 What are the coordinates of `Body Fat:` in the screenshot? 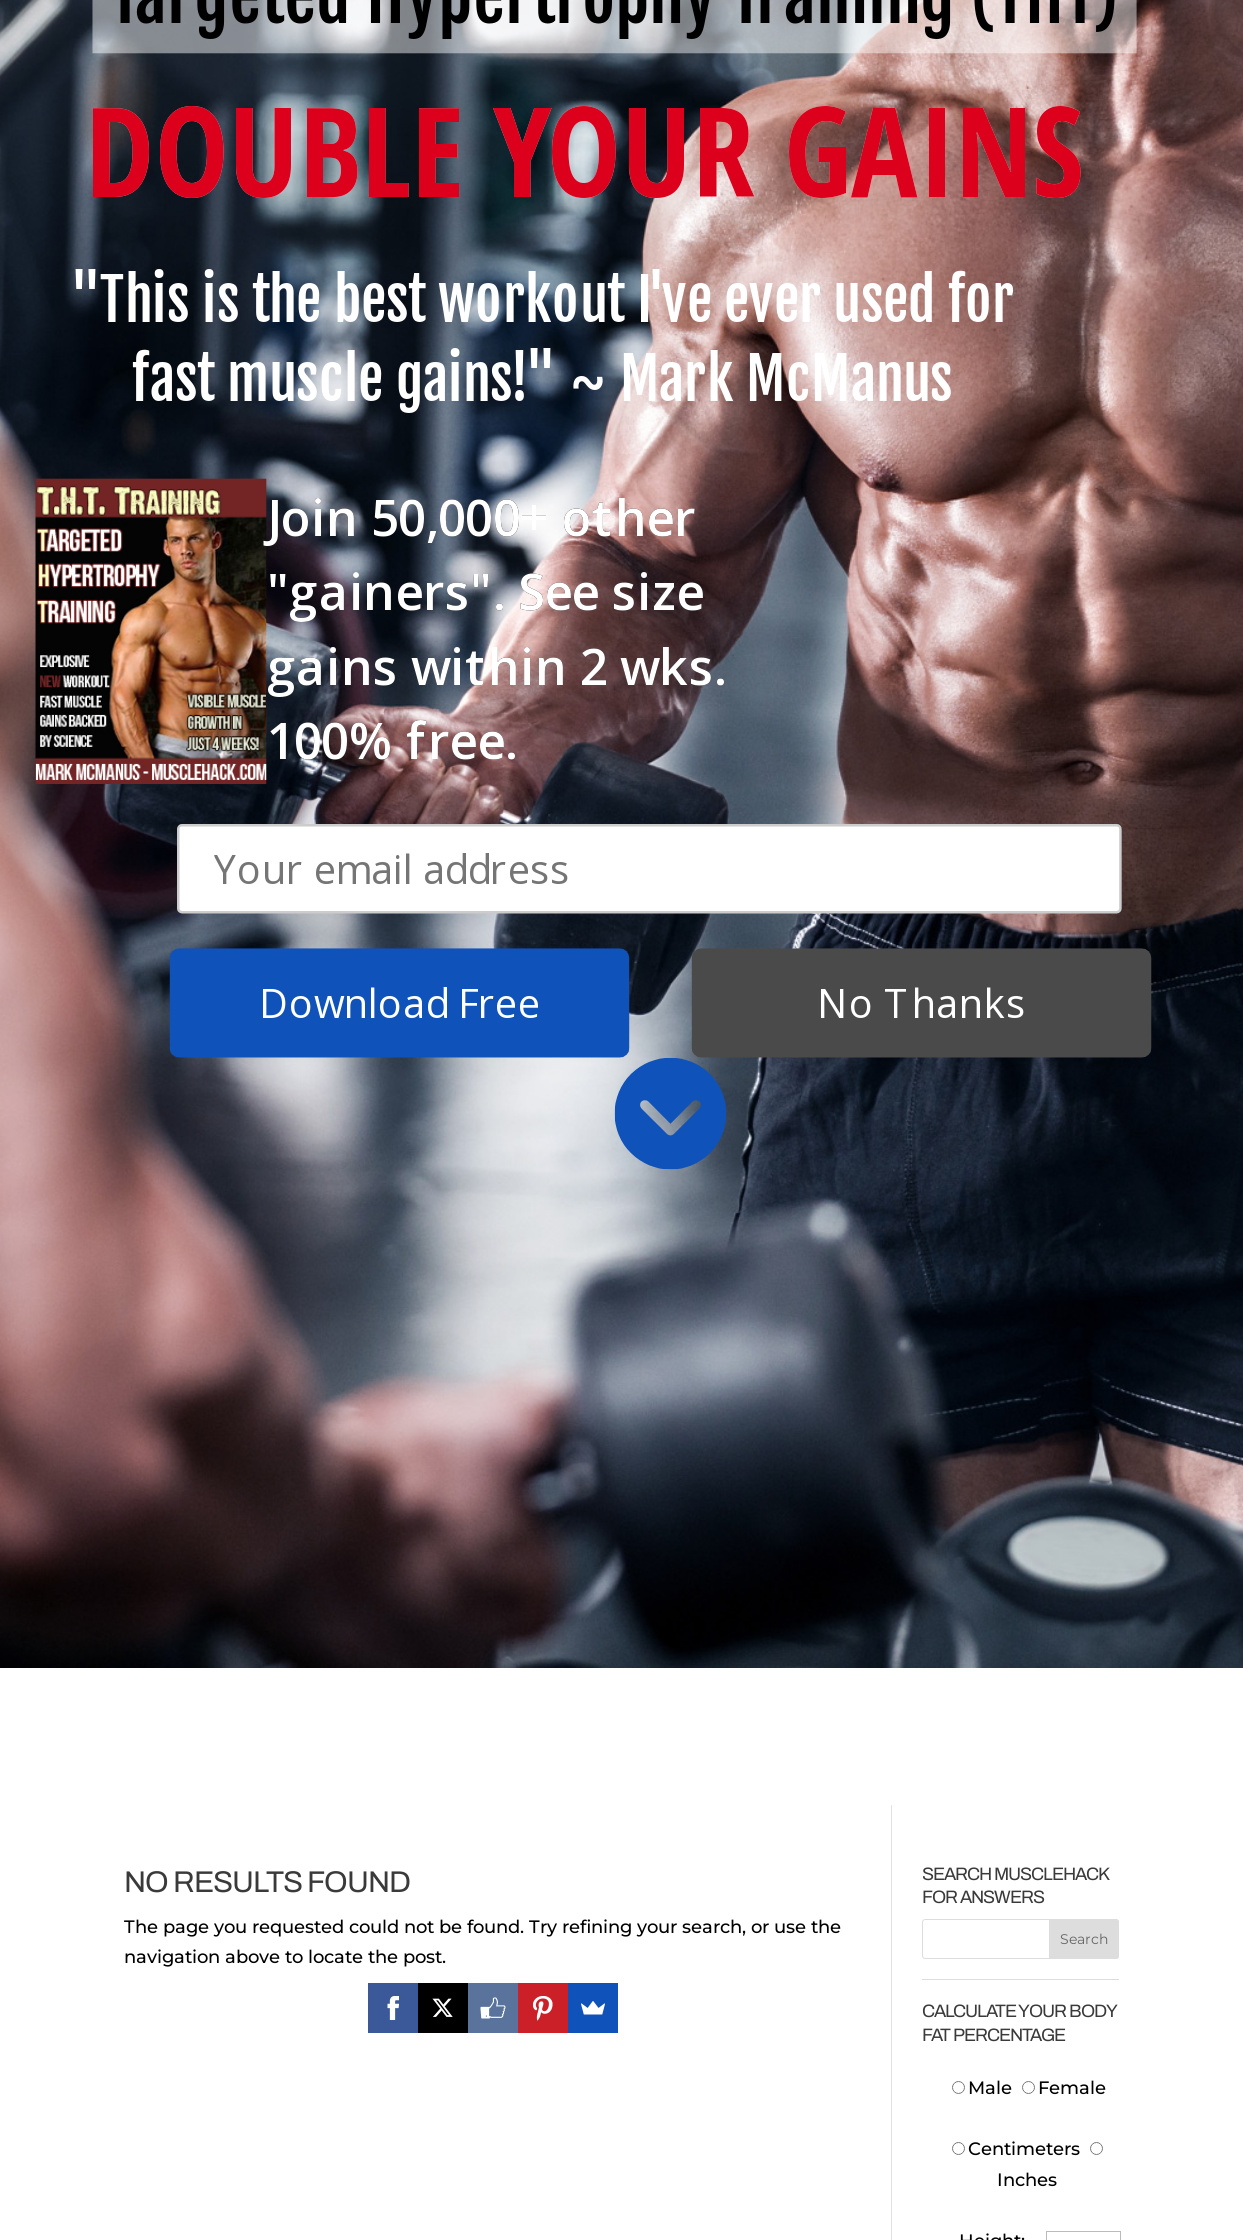 It's located at (982, 1200).